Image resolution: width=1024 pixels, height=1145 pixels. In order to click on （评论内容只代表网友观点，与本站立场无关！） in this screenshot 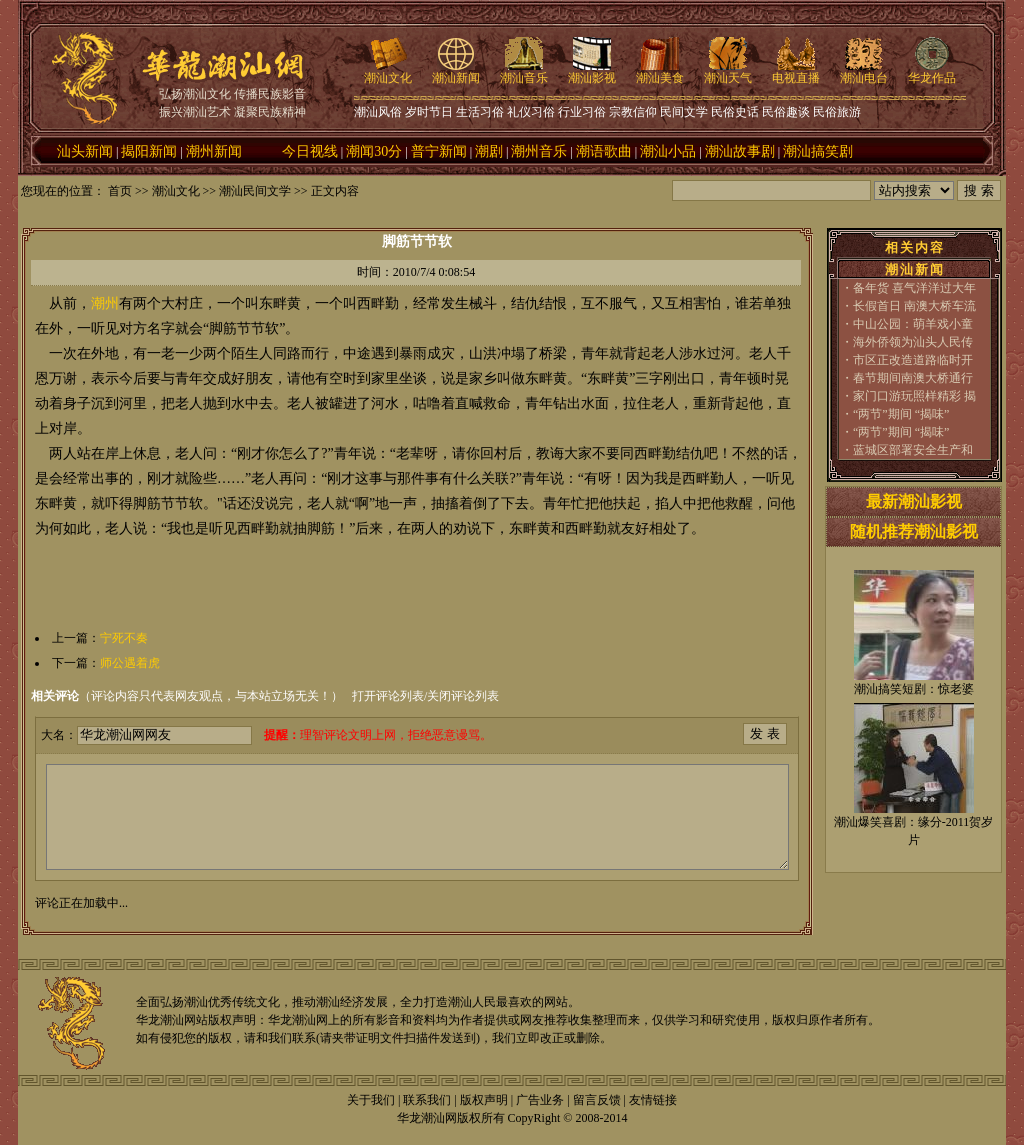, I will do `click(187, 696)`.